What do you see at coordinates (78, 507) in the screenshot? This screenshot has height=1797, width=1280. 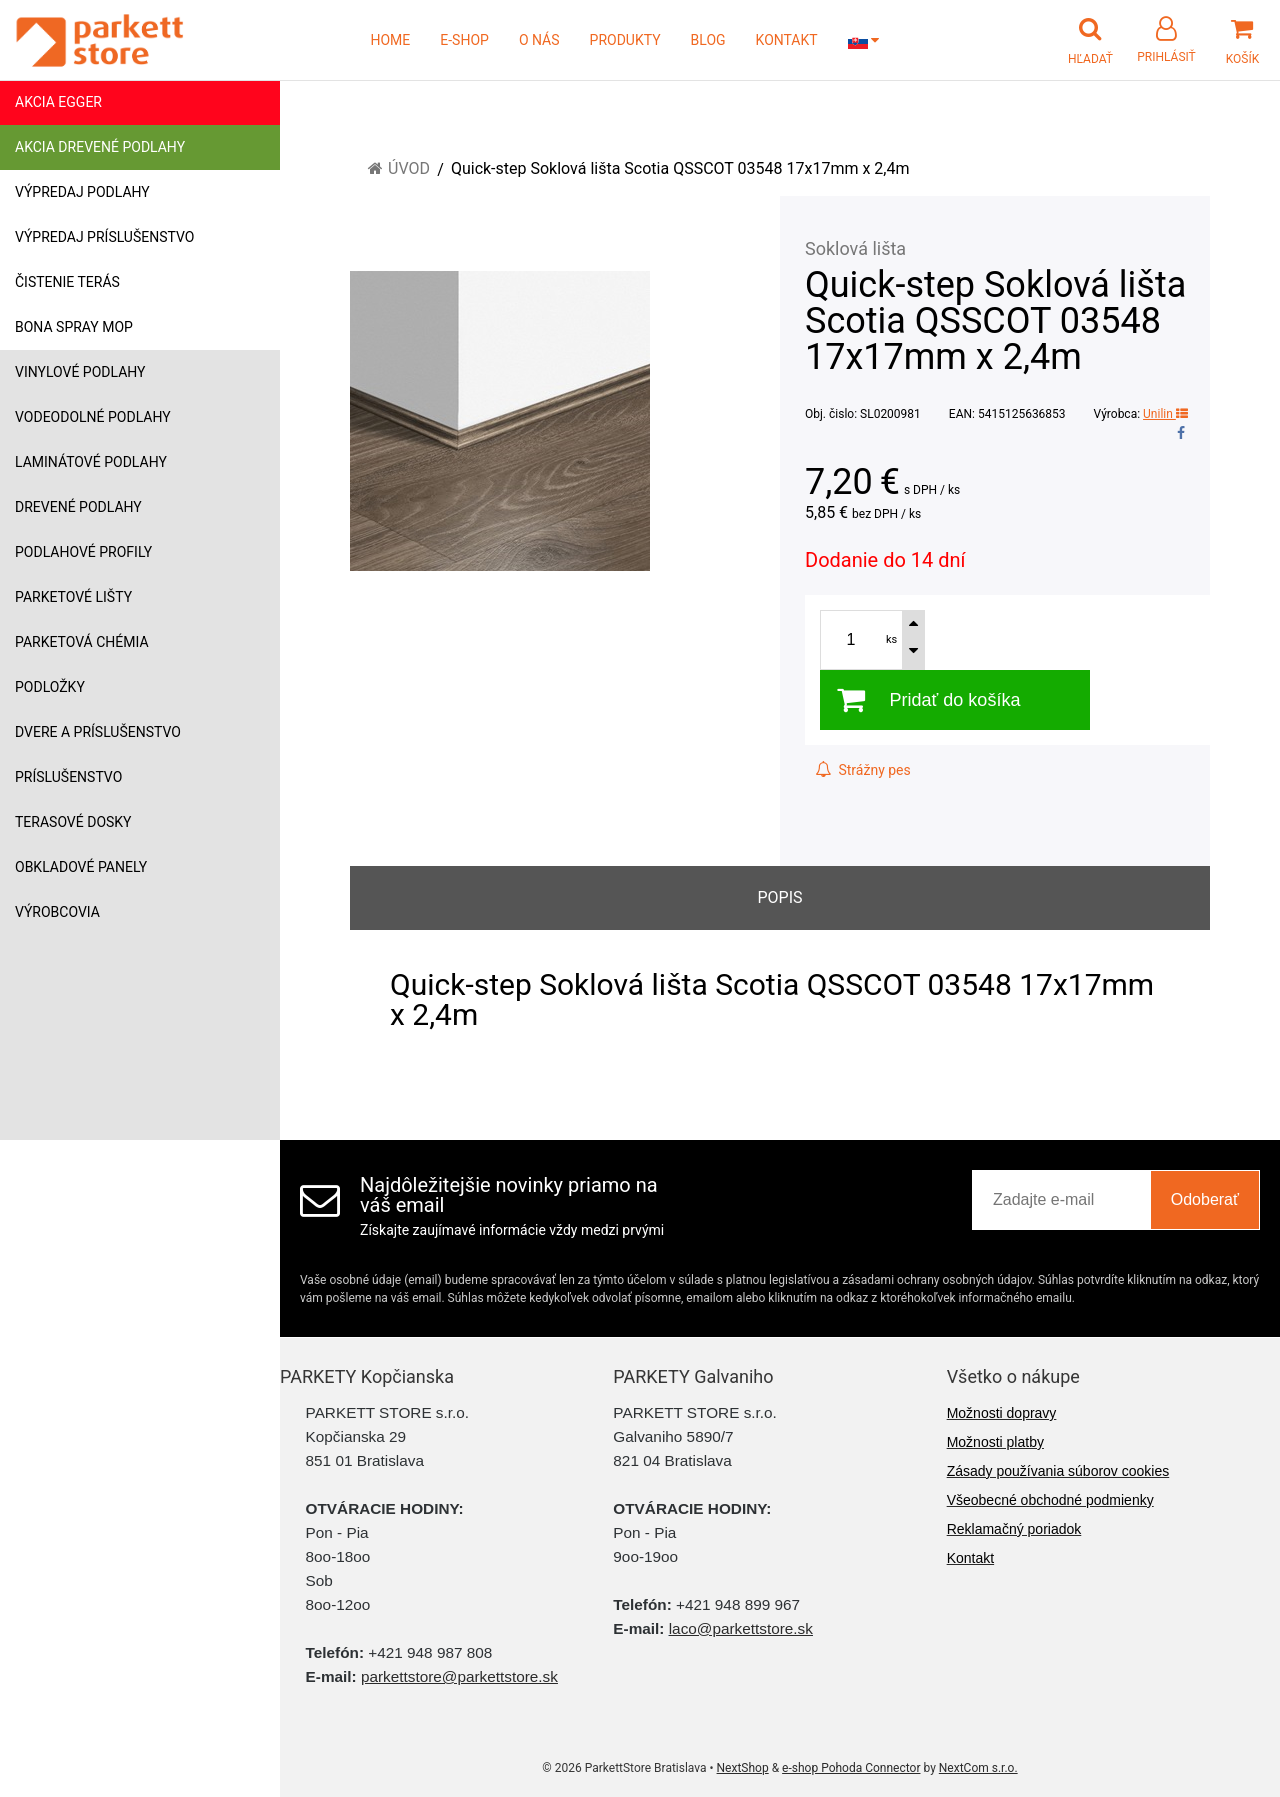 I see `Drevené podlahy` at bounding box center [78, 507].